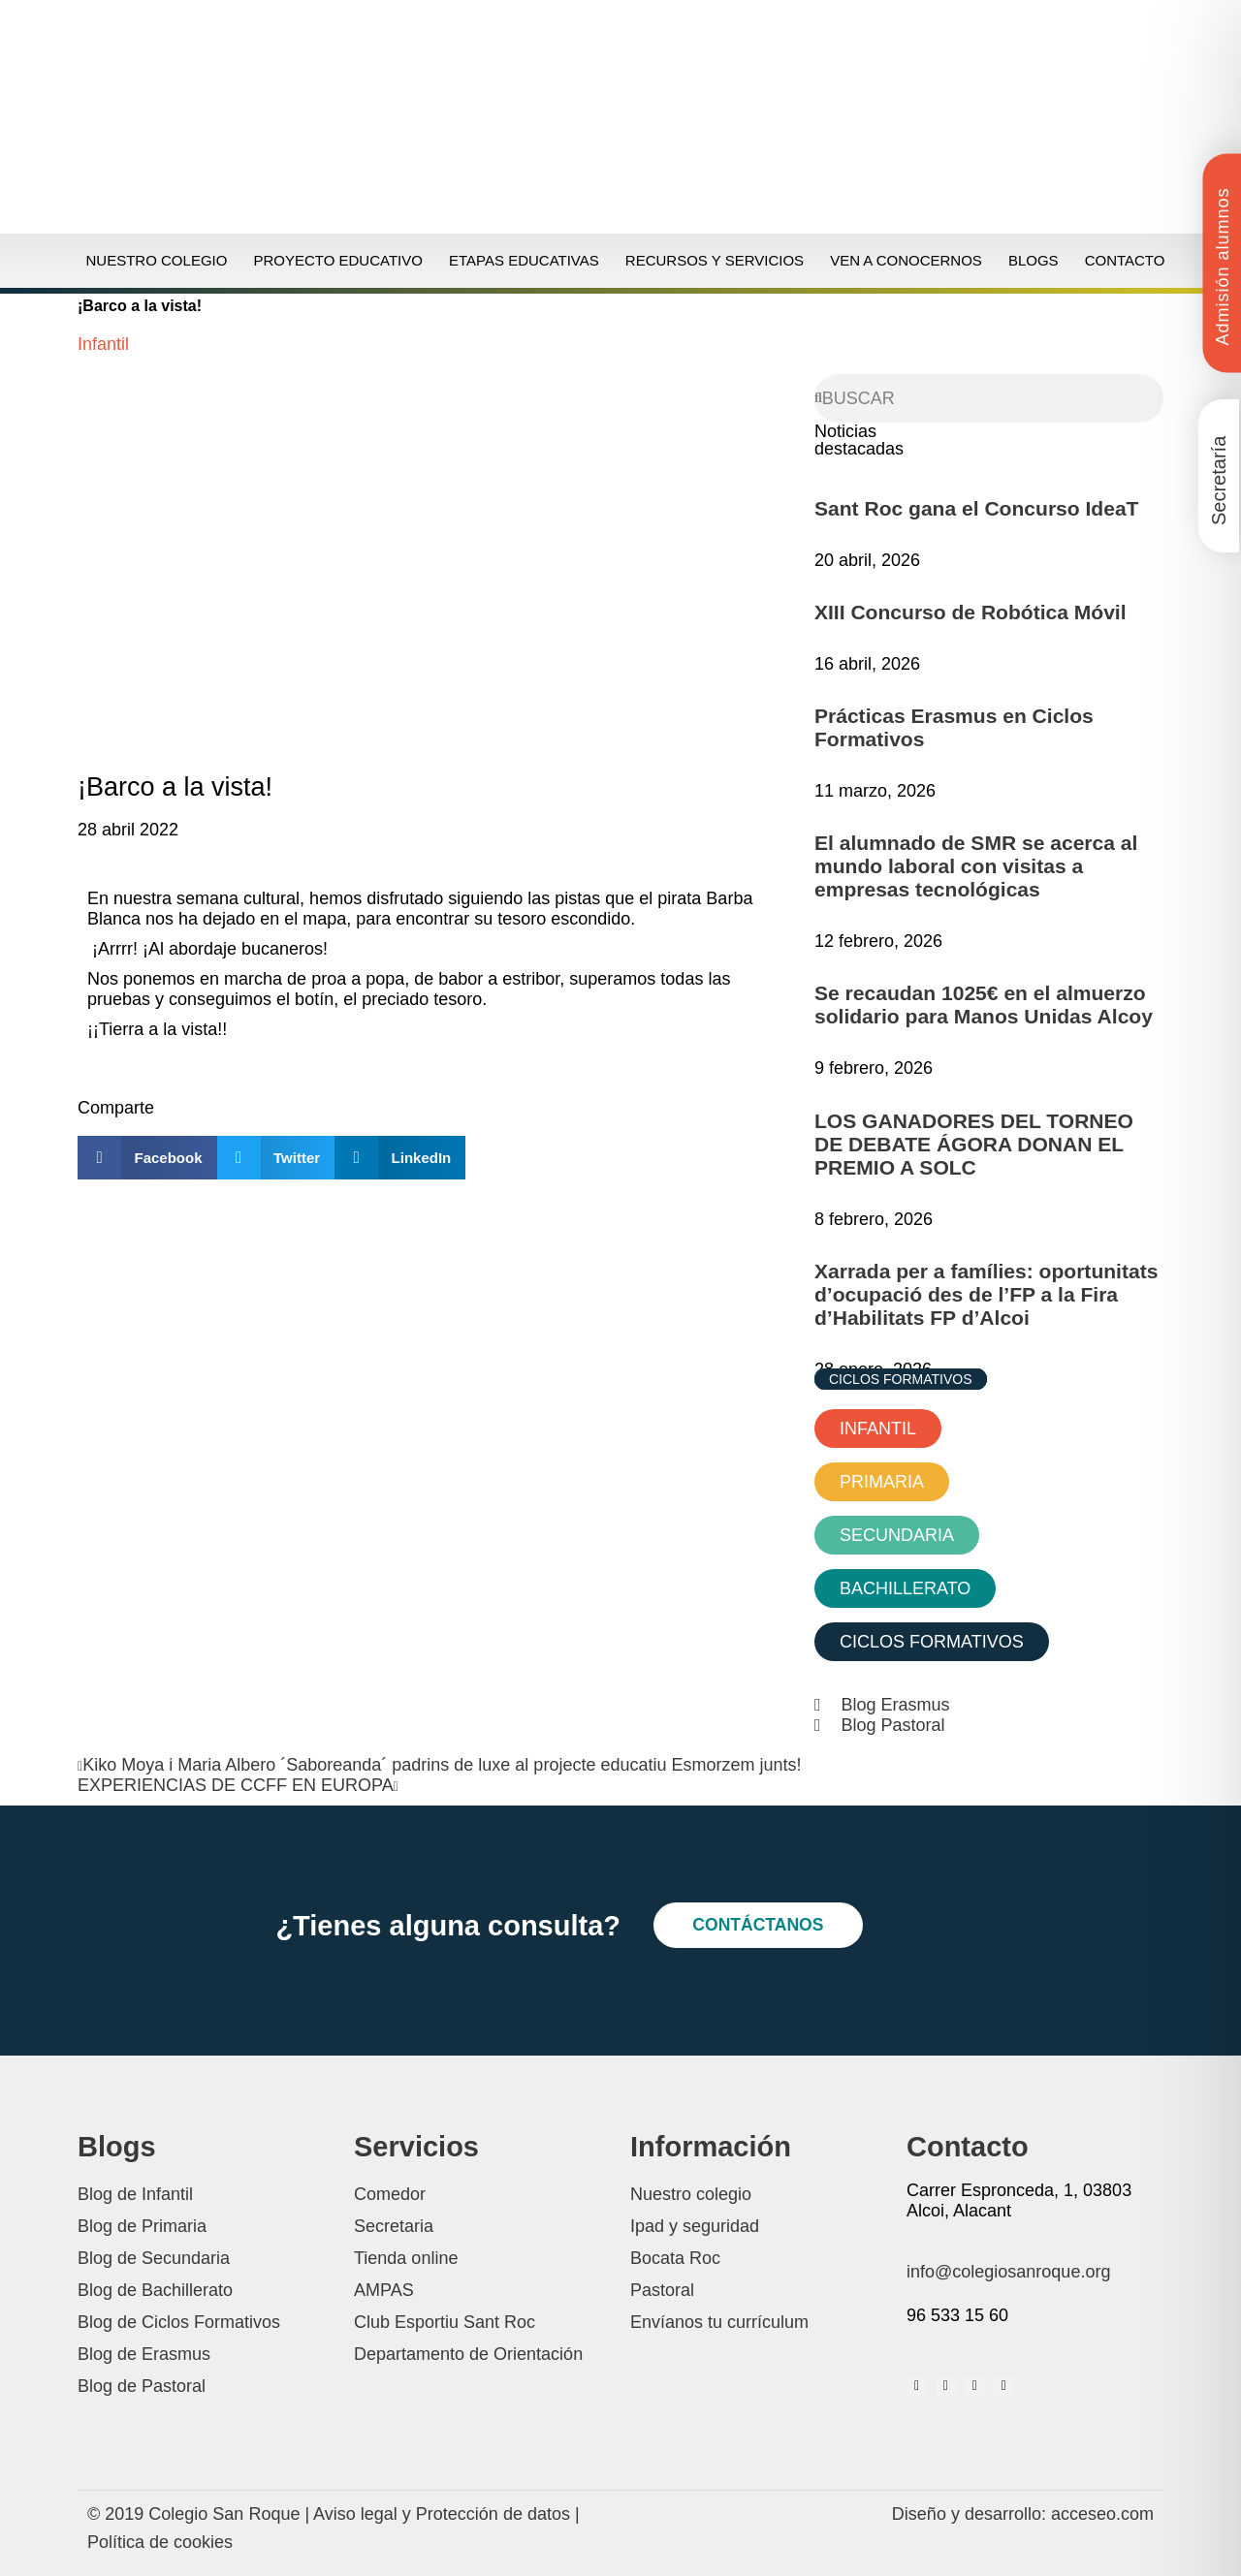 The height and width of the screenshot is (2576, 1241). I want to click on Xarrada per a famílies: oportunitats d’ocupació des de l’FP a la Fira d’Habilitats FP d’Alcoi, so click(986, 1294).